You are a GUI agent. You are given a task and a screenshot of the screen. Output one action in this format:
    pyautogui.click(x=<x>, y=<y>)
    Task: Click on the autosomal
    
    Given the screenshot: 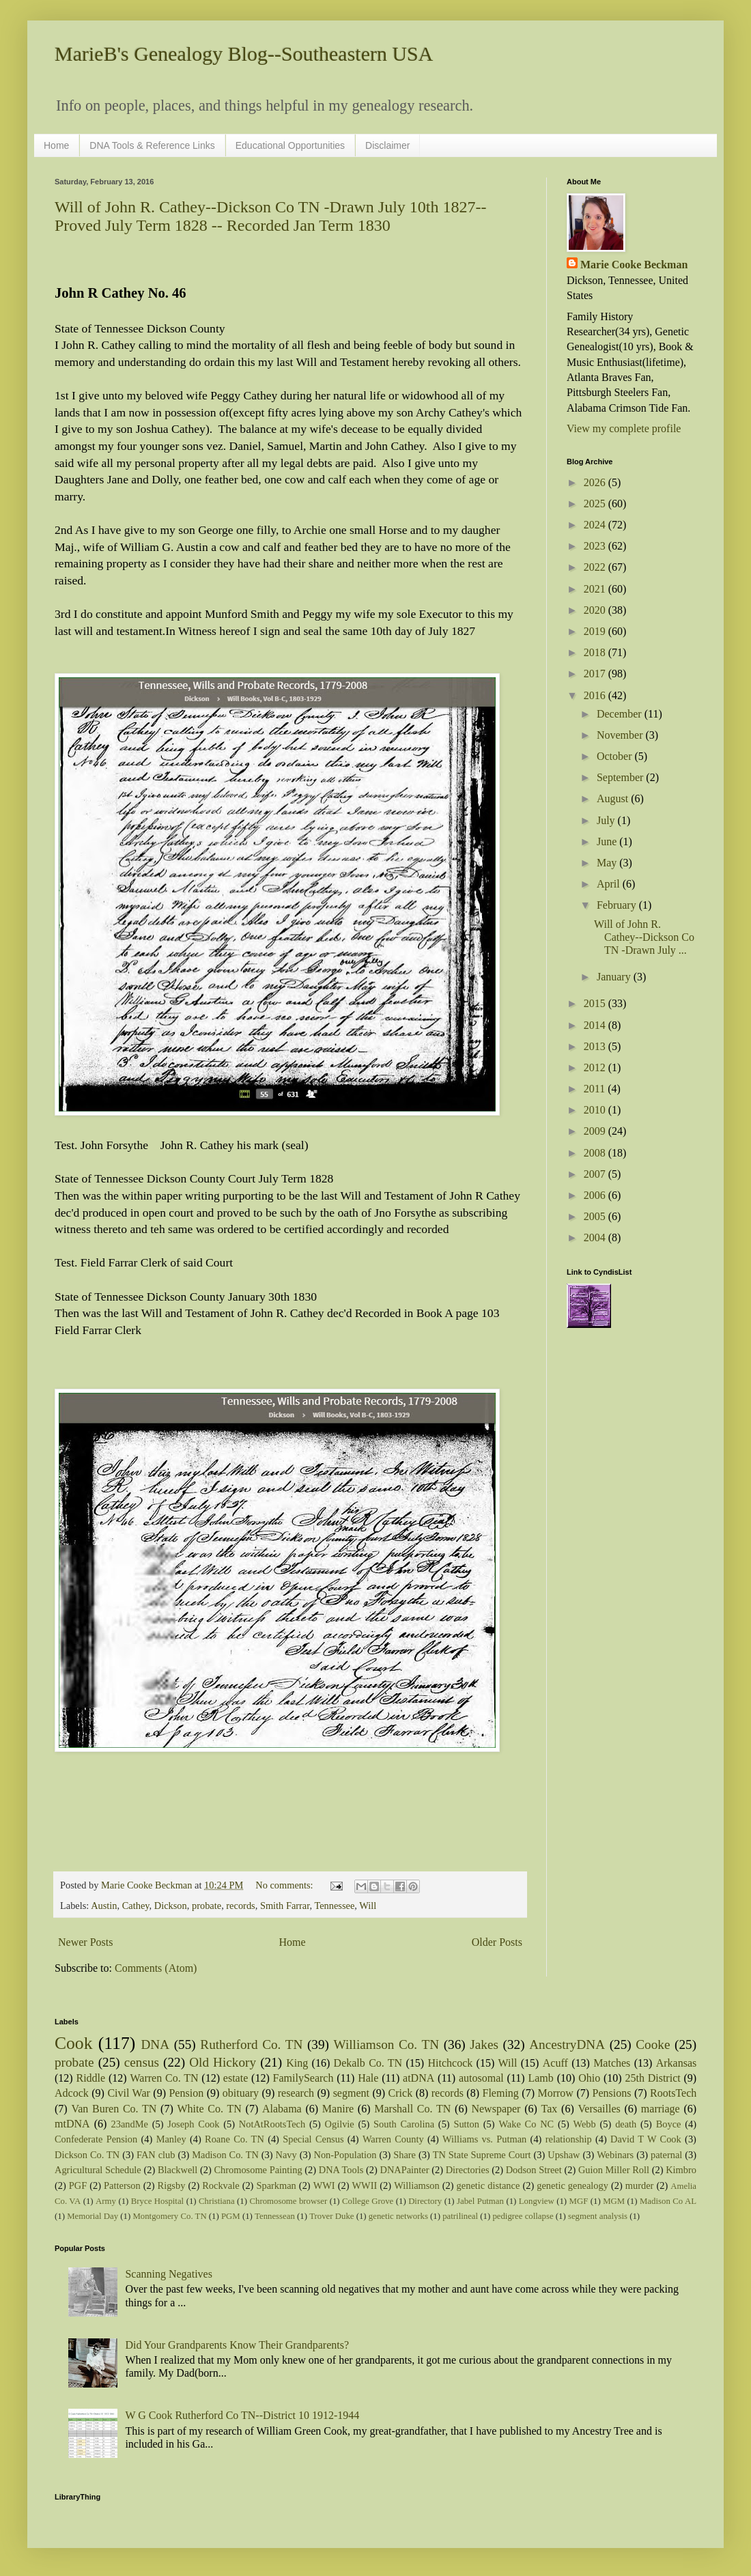 What is the action you would take?
    pyautogui.click(x=481, y=2078)
    